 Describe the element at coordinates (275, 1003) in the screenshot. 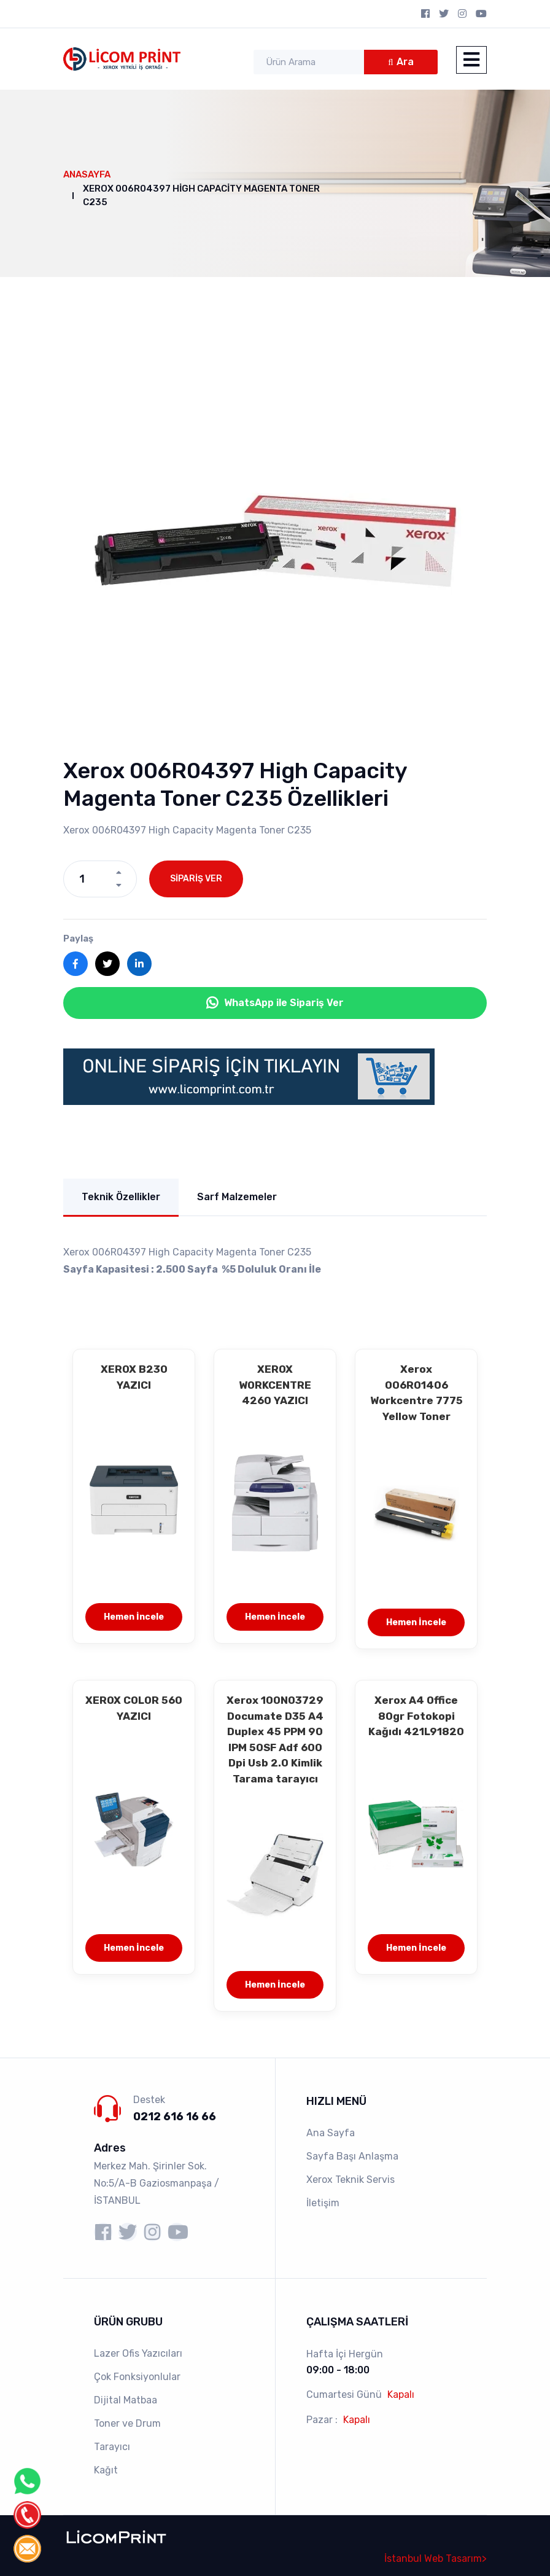

I see `WhatsApp ile Sipariş Ver` at that location.